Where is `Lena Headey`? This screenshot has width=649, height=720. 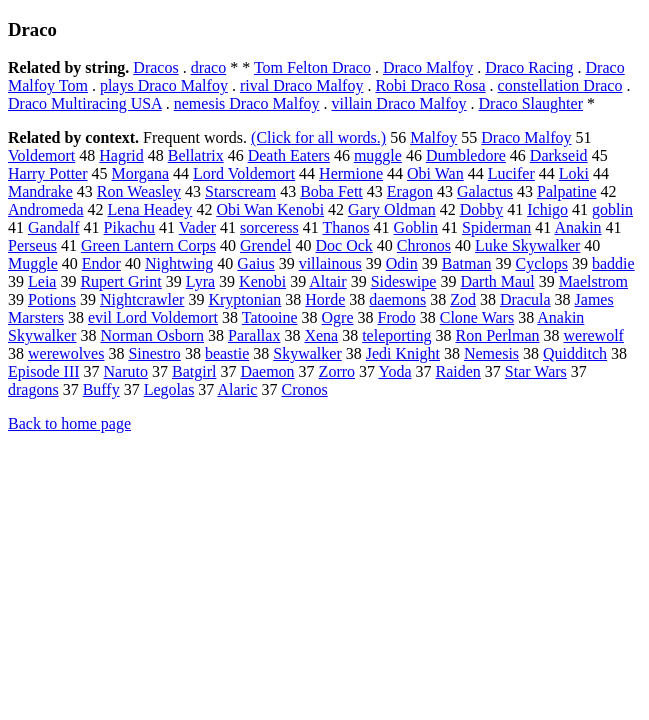
Lena Headey is located at coordinates (150, 209).